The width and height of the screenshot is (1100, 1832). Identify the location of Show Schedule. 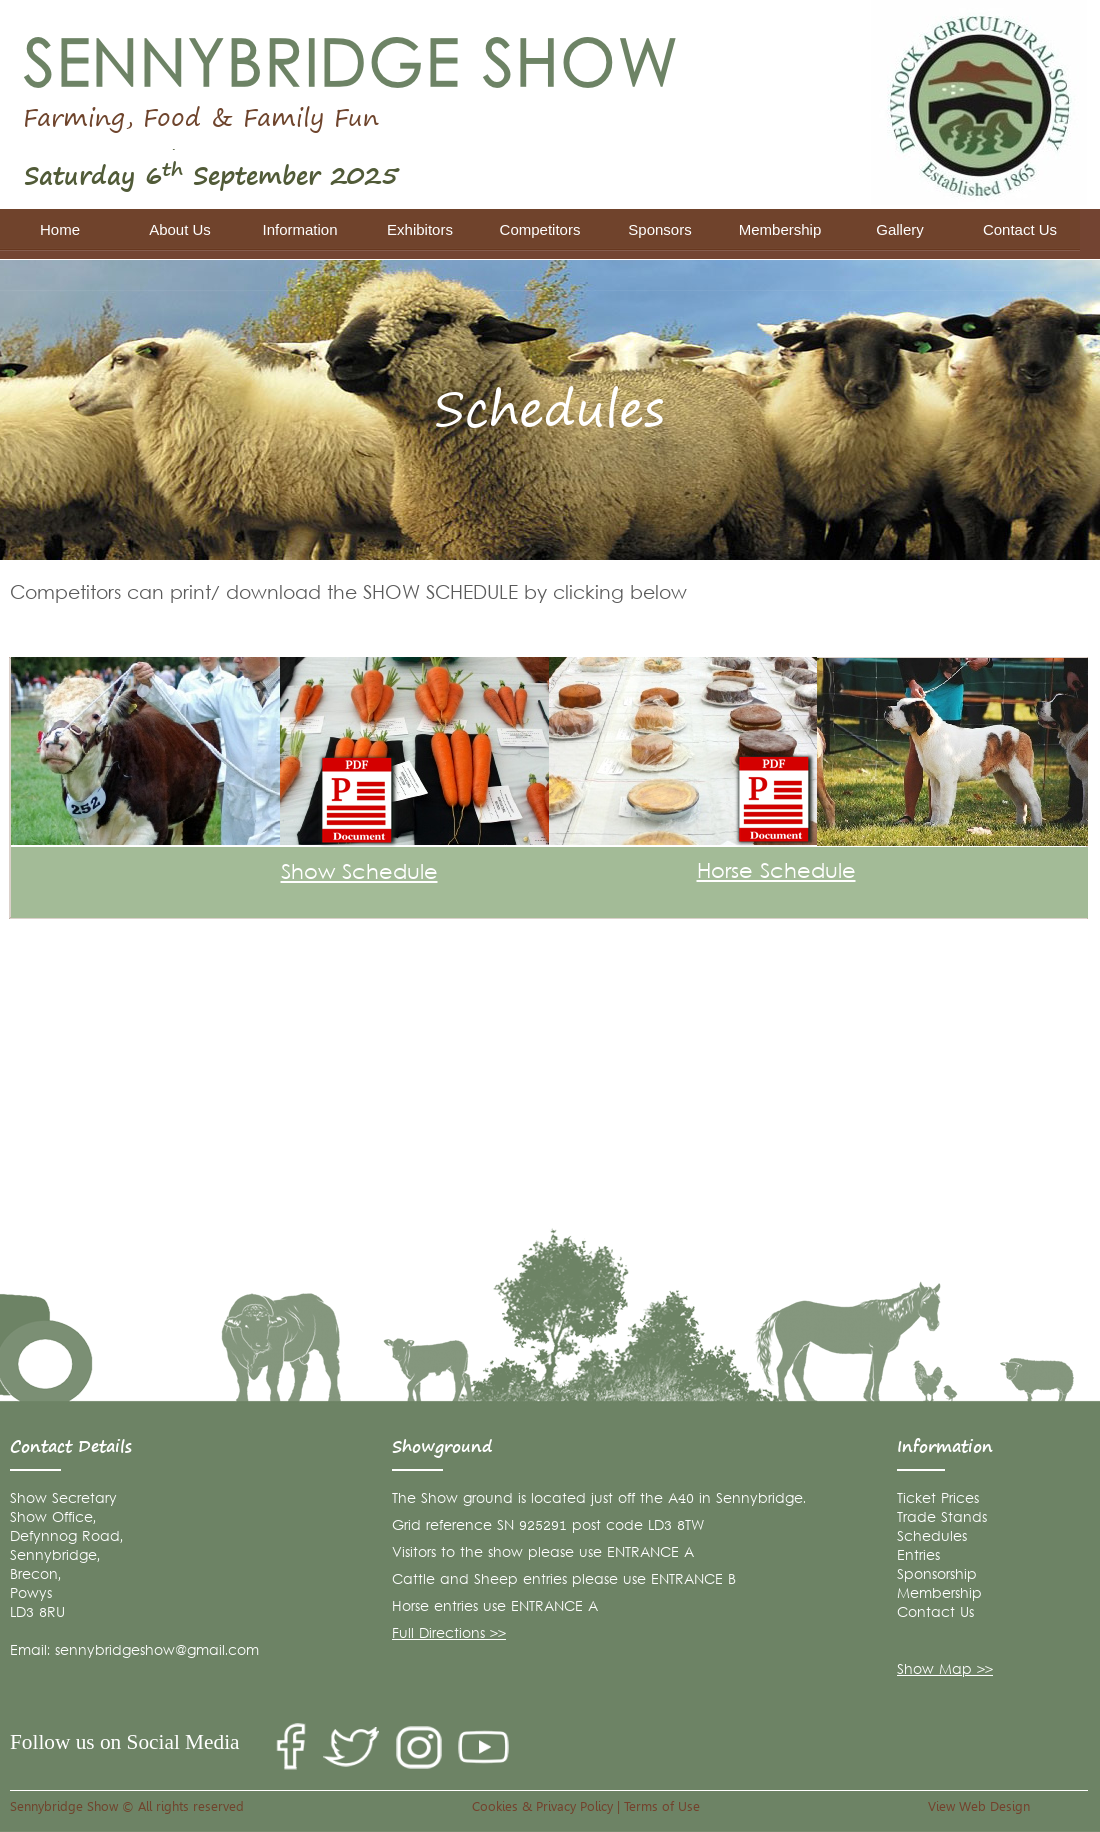
(359, 874).